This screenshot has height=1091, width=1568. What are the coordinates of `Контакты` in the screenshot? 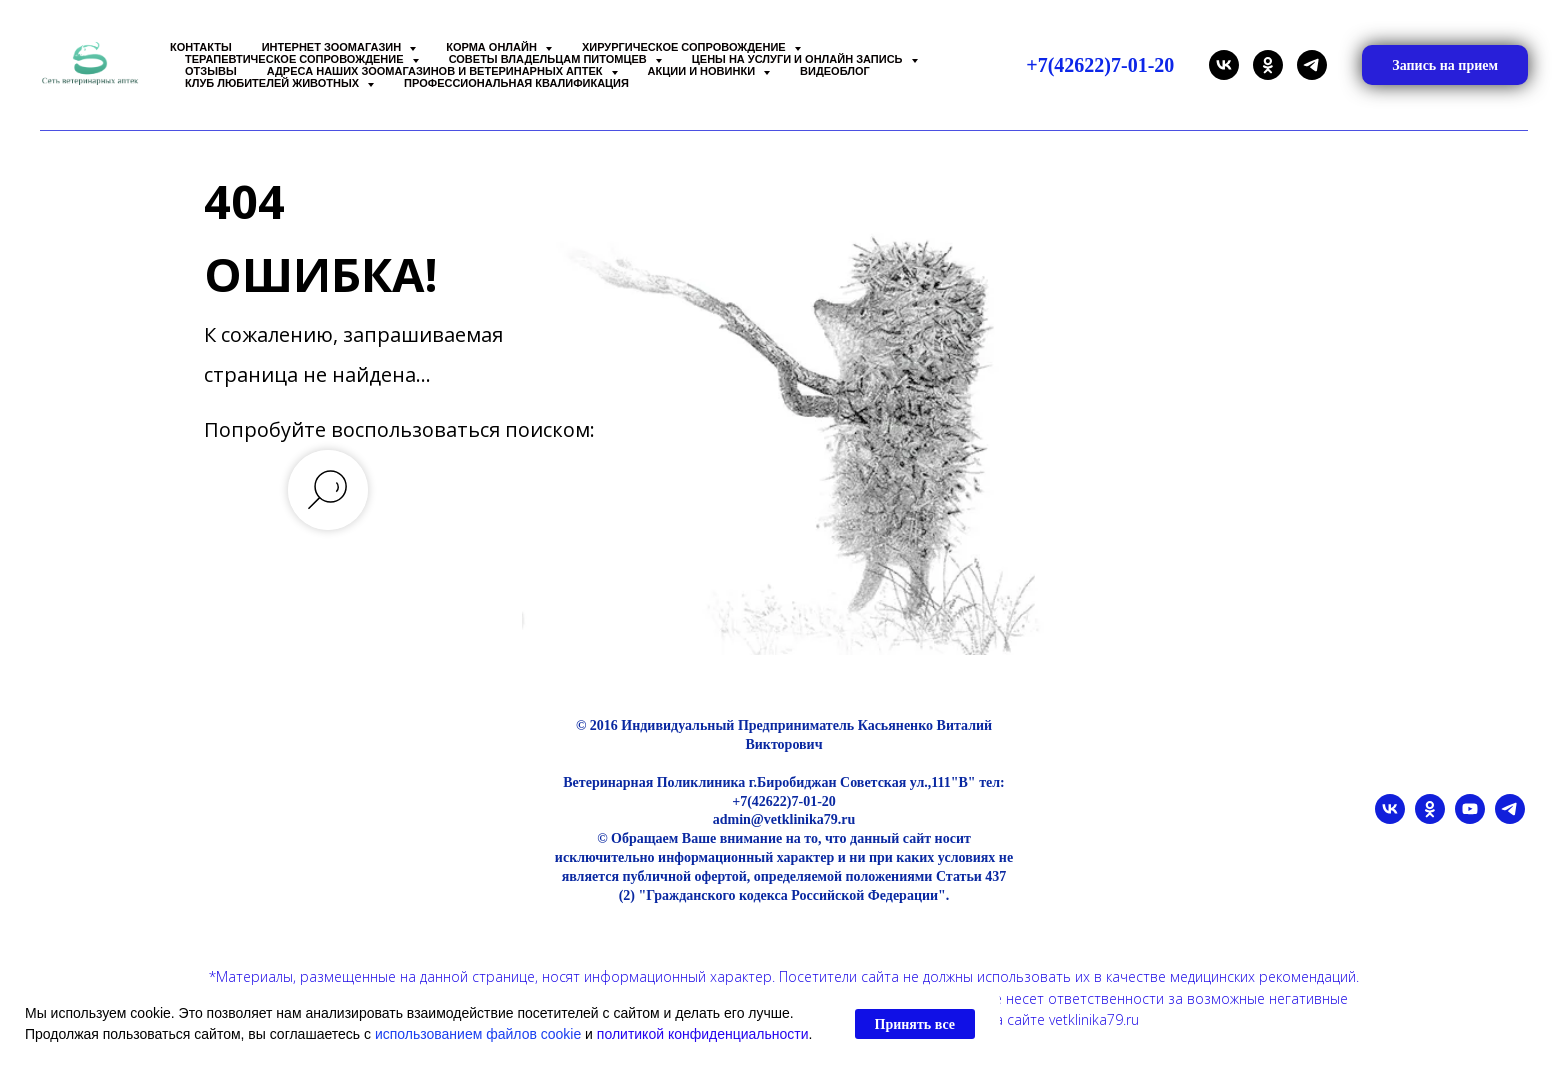 It's located at (201, 47).